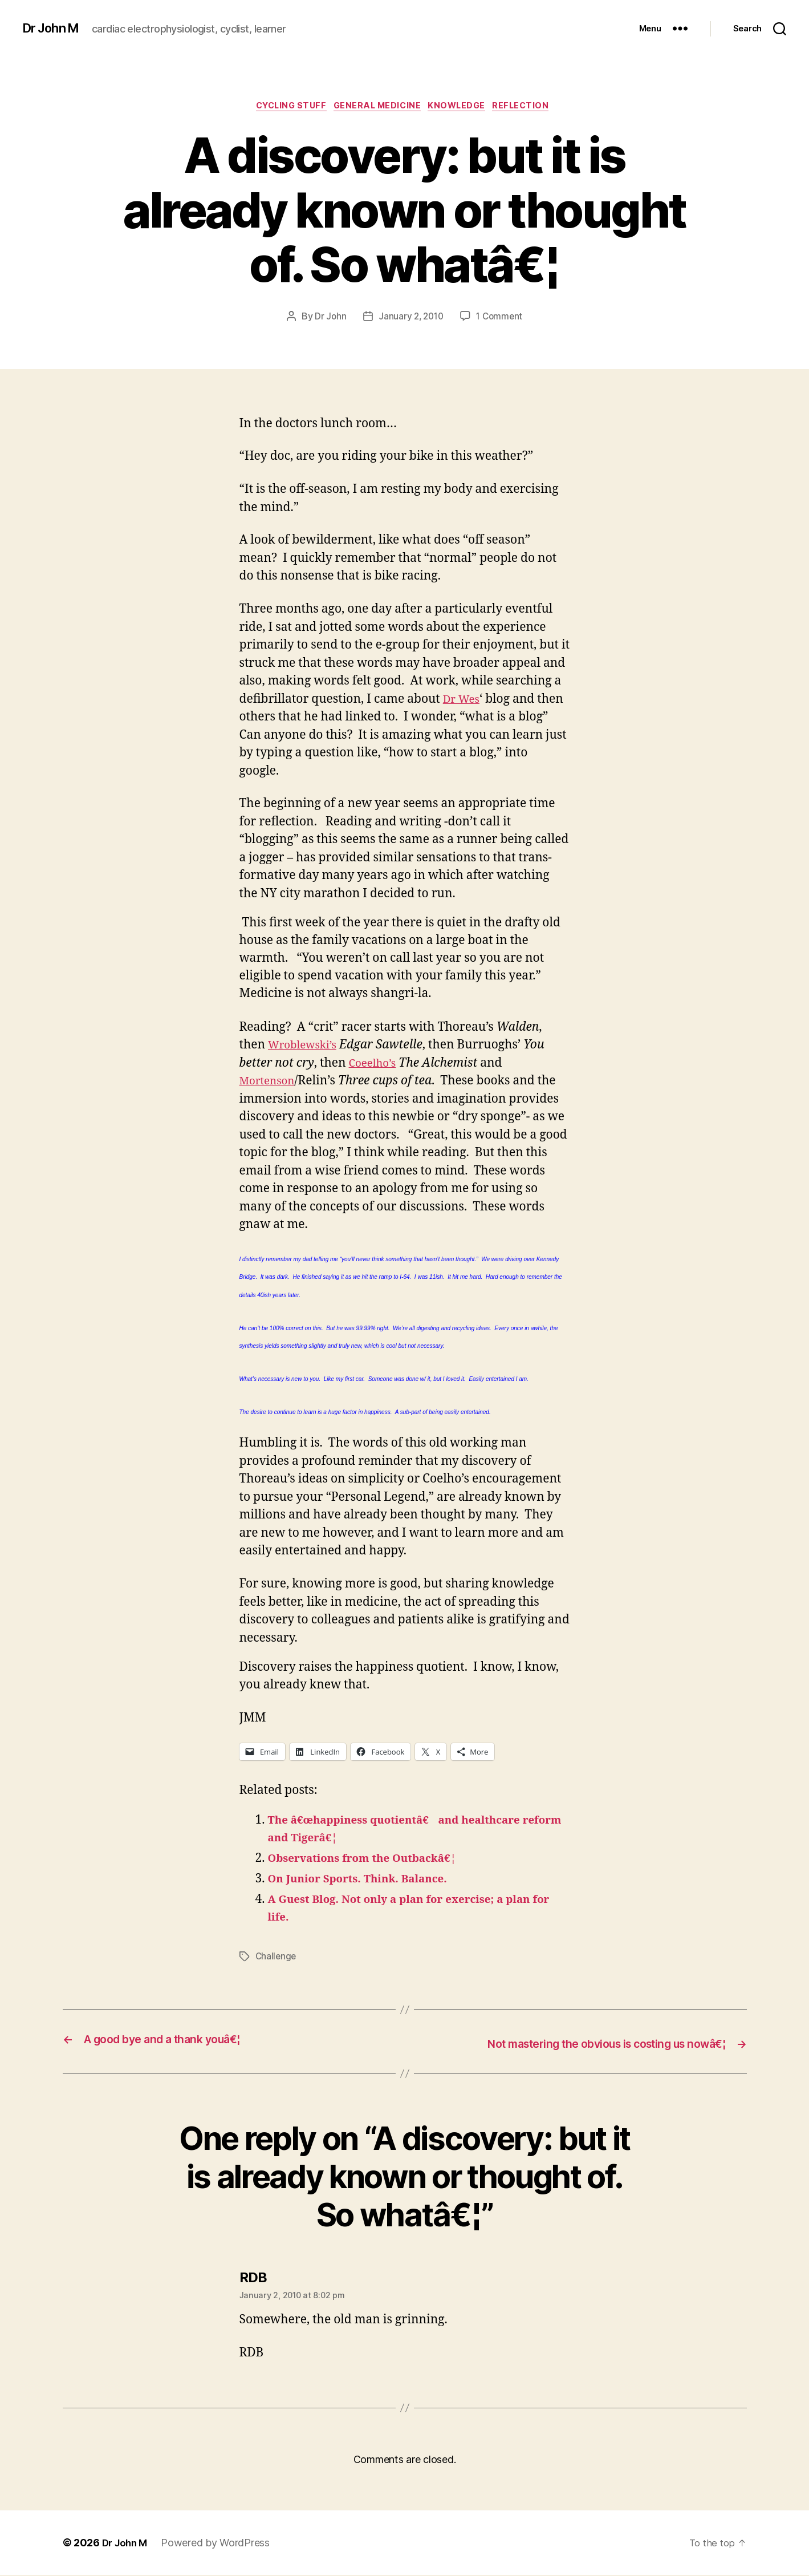 This screenshot has width=809, height=2576. Describe the element at coordinates (284, 108) in the screenshot. I see `Cycling Stuff` at that location.